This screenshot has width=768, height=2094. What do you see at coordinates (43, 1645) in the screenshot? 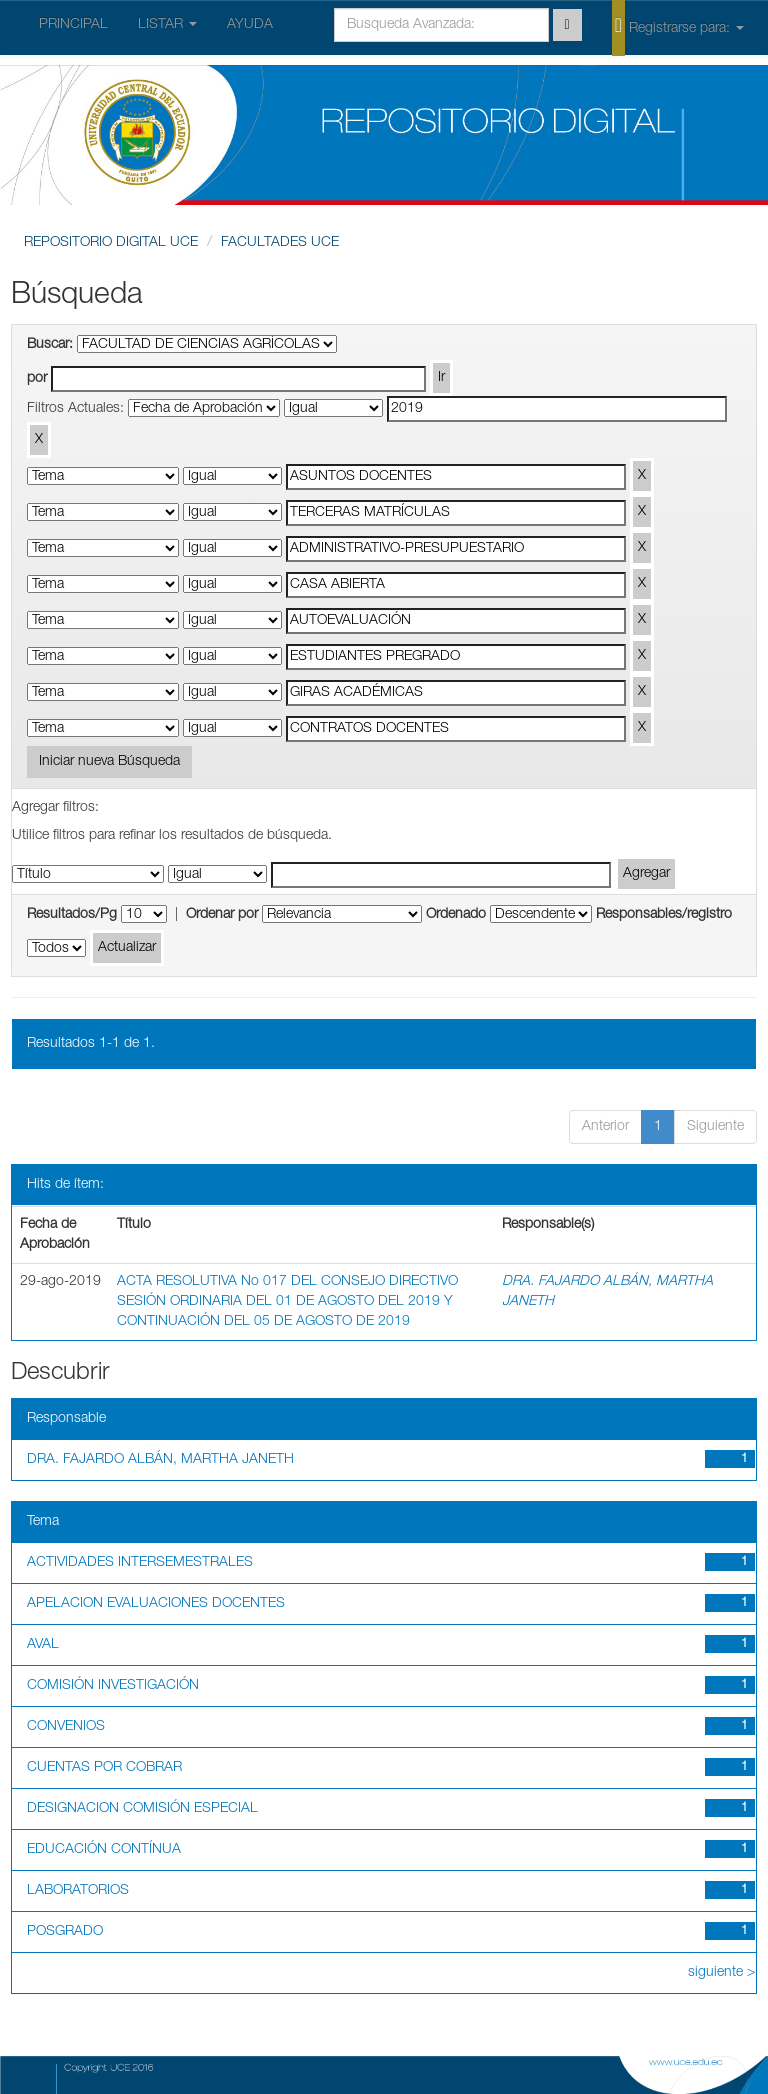
I see `AVAL` at bounding box center [43, 1645].